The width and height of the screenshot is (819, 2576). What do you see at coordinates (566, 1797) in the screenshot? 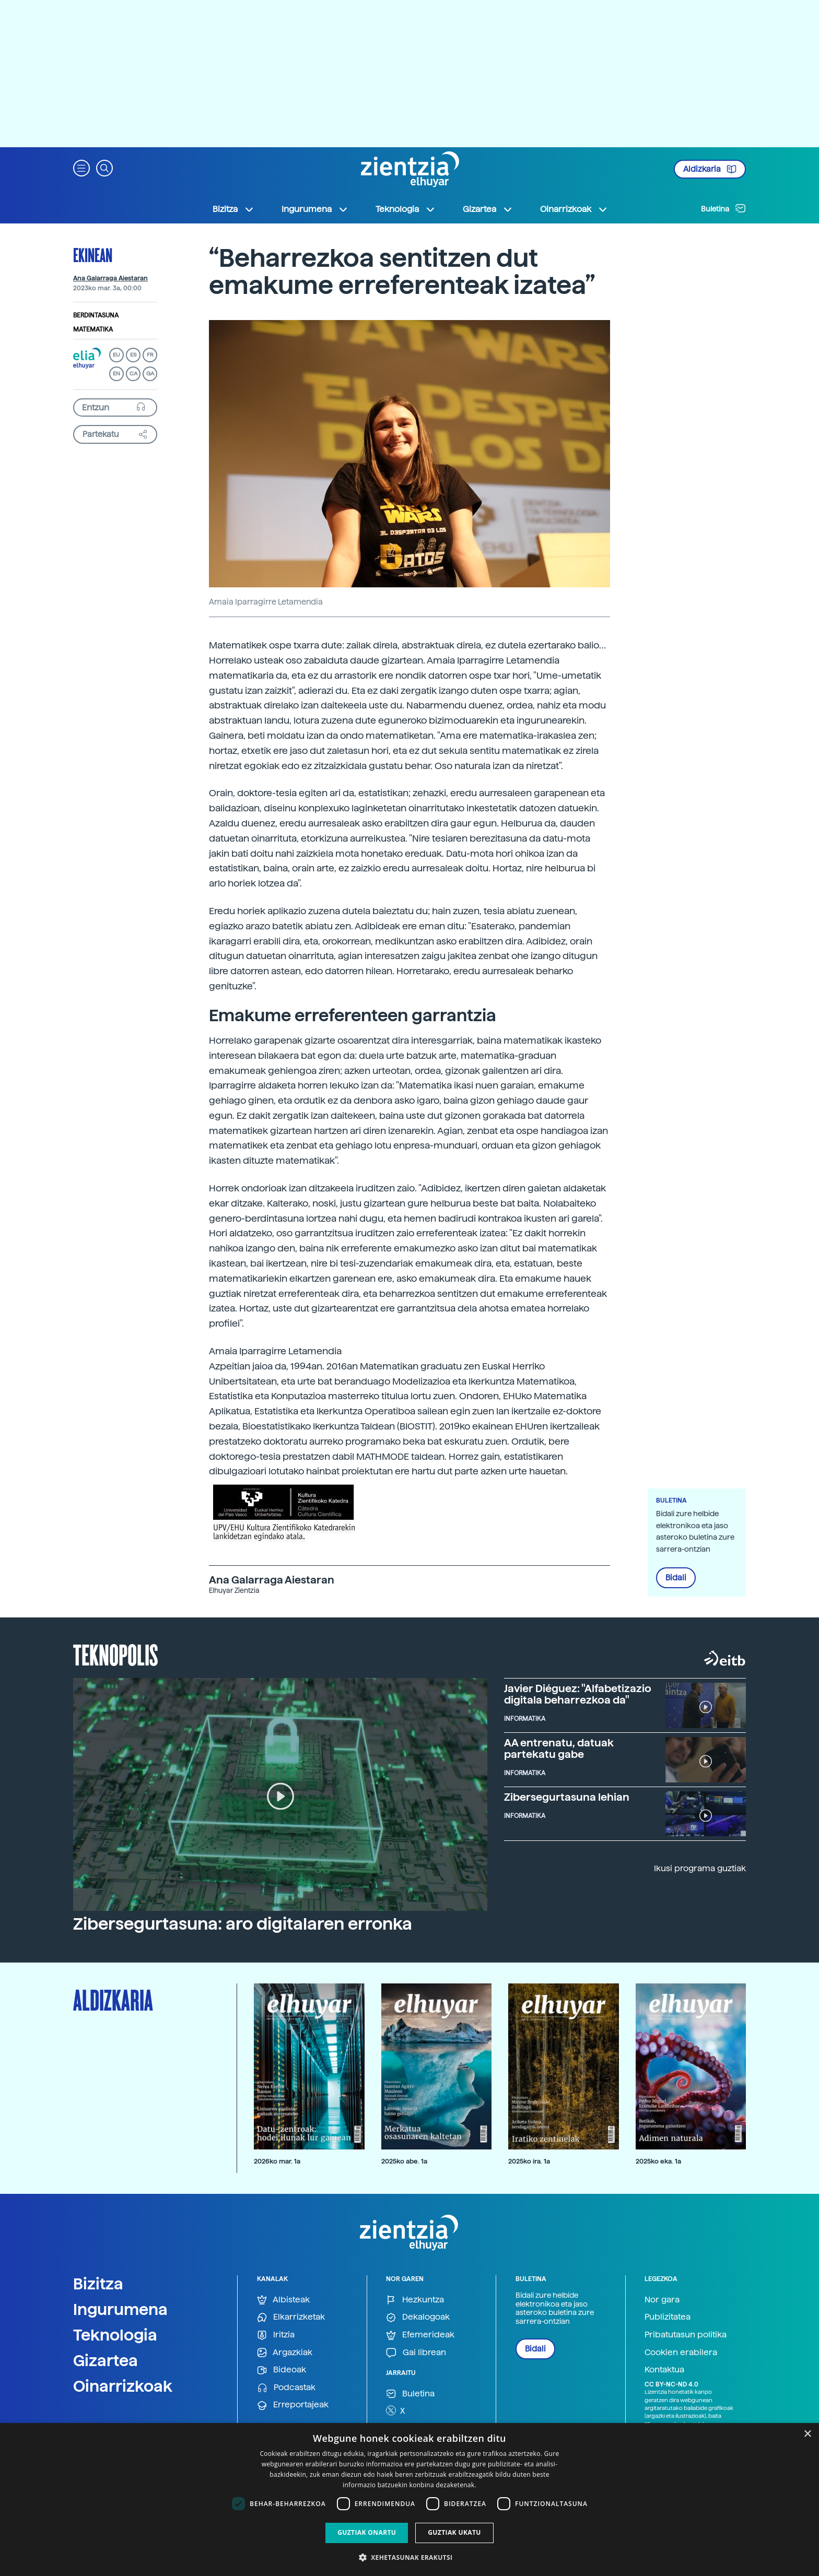
I see `Zibersegurtasuna lehian` at bounding box center [566, 1797].